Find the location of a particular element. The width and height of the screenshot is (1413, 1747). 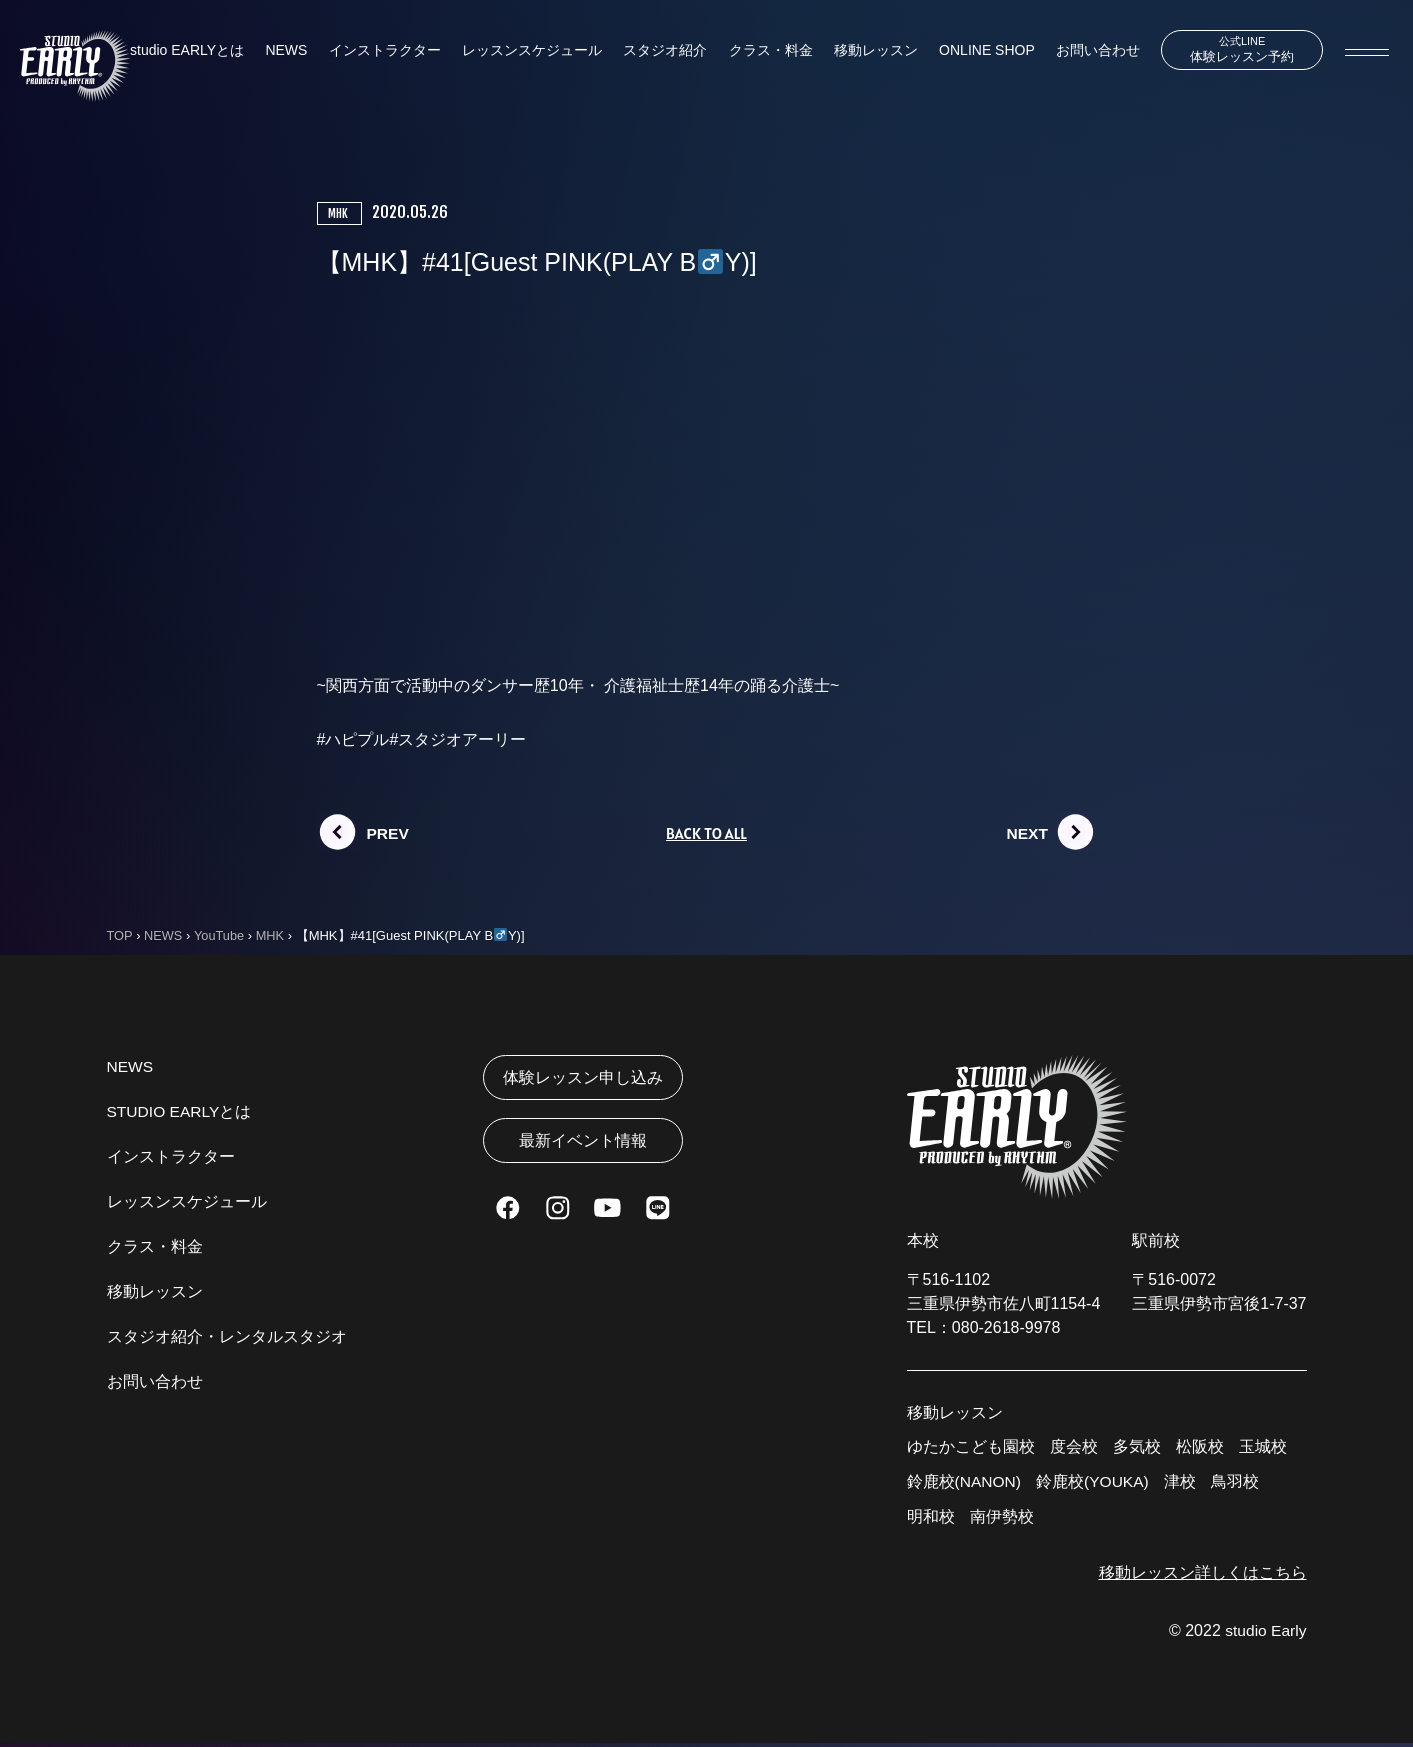

ONLINE SHOP is located at coordinates (977, 51).